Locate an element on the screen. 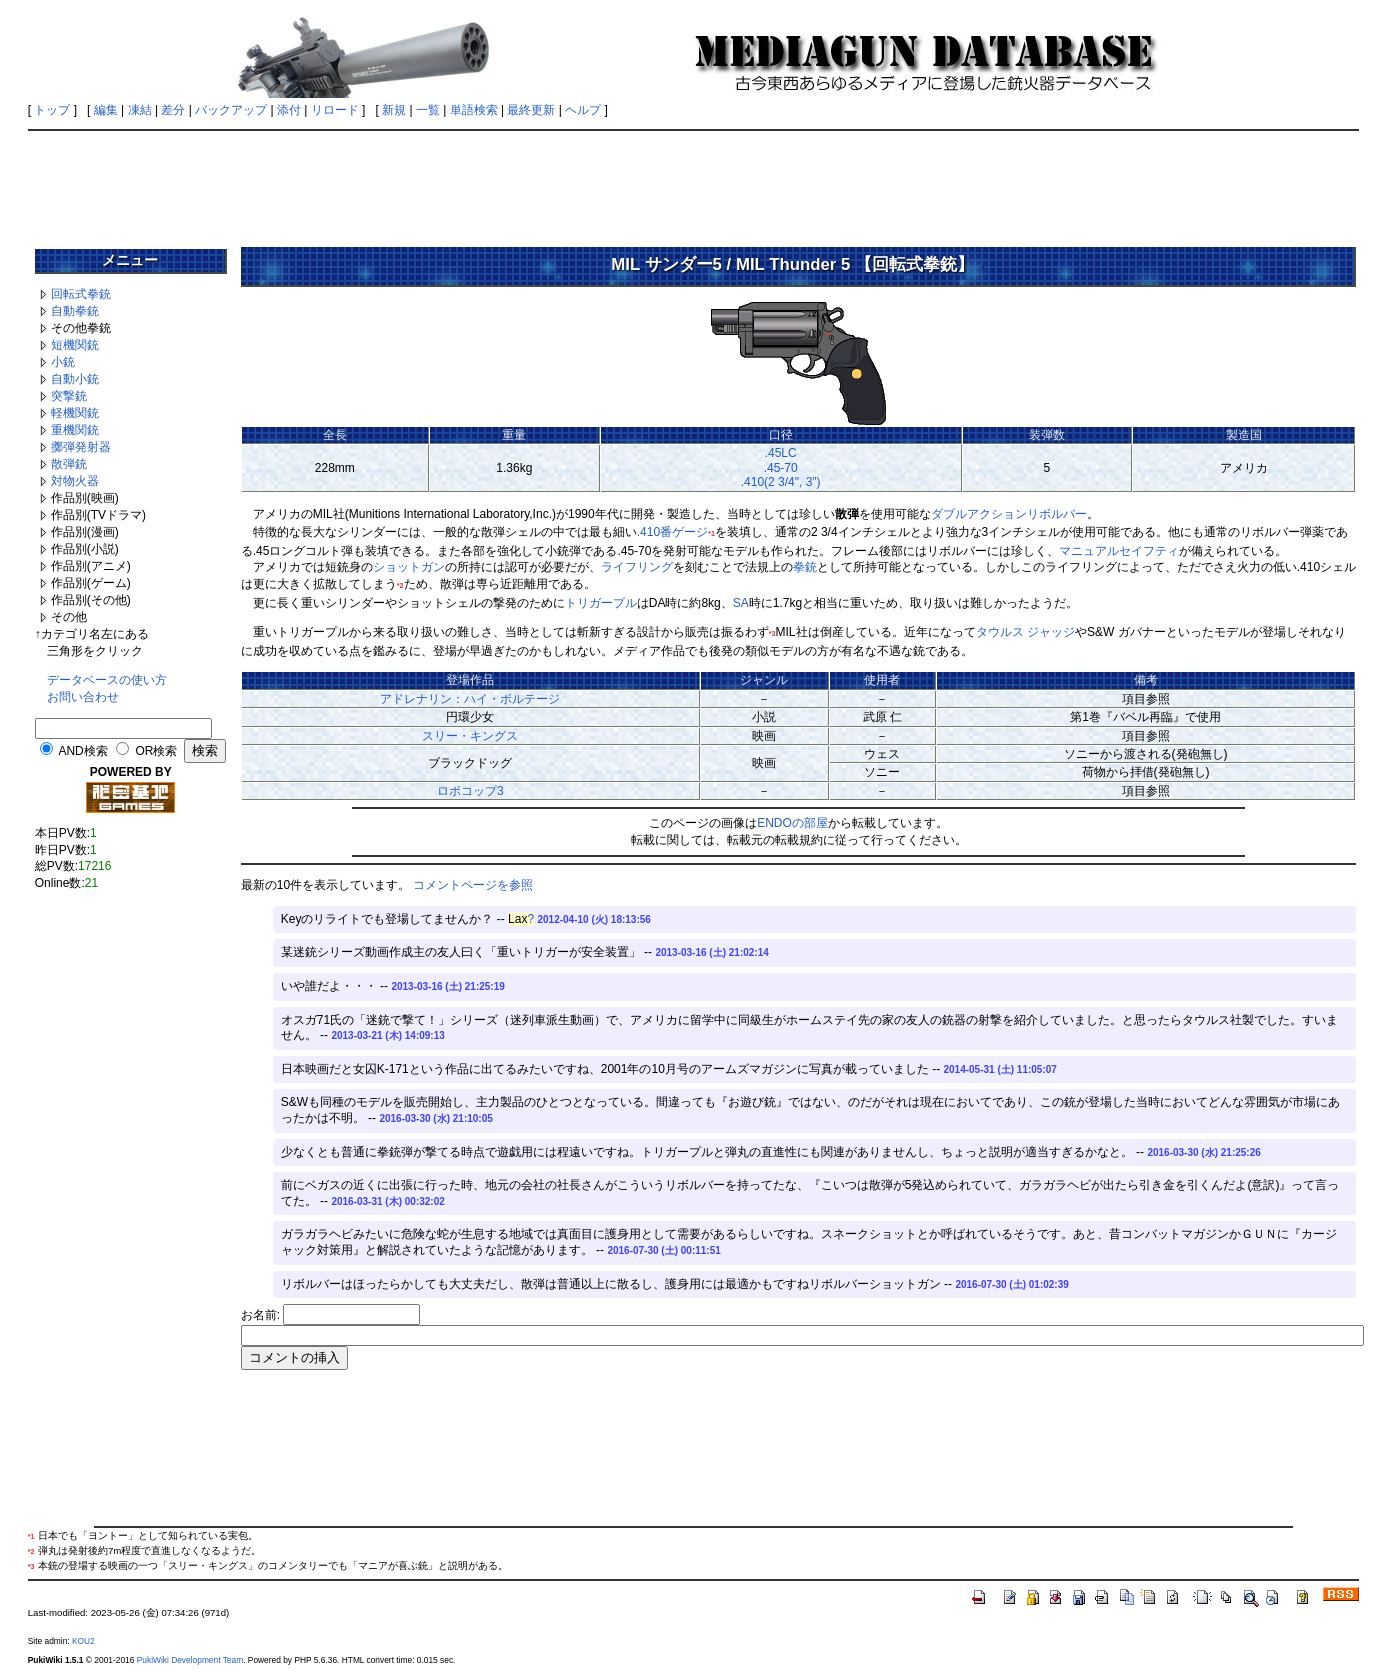  データベースの使い方 is located at coordinates (107, 680).